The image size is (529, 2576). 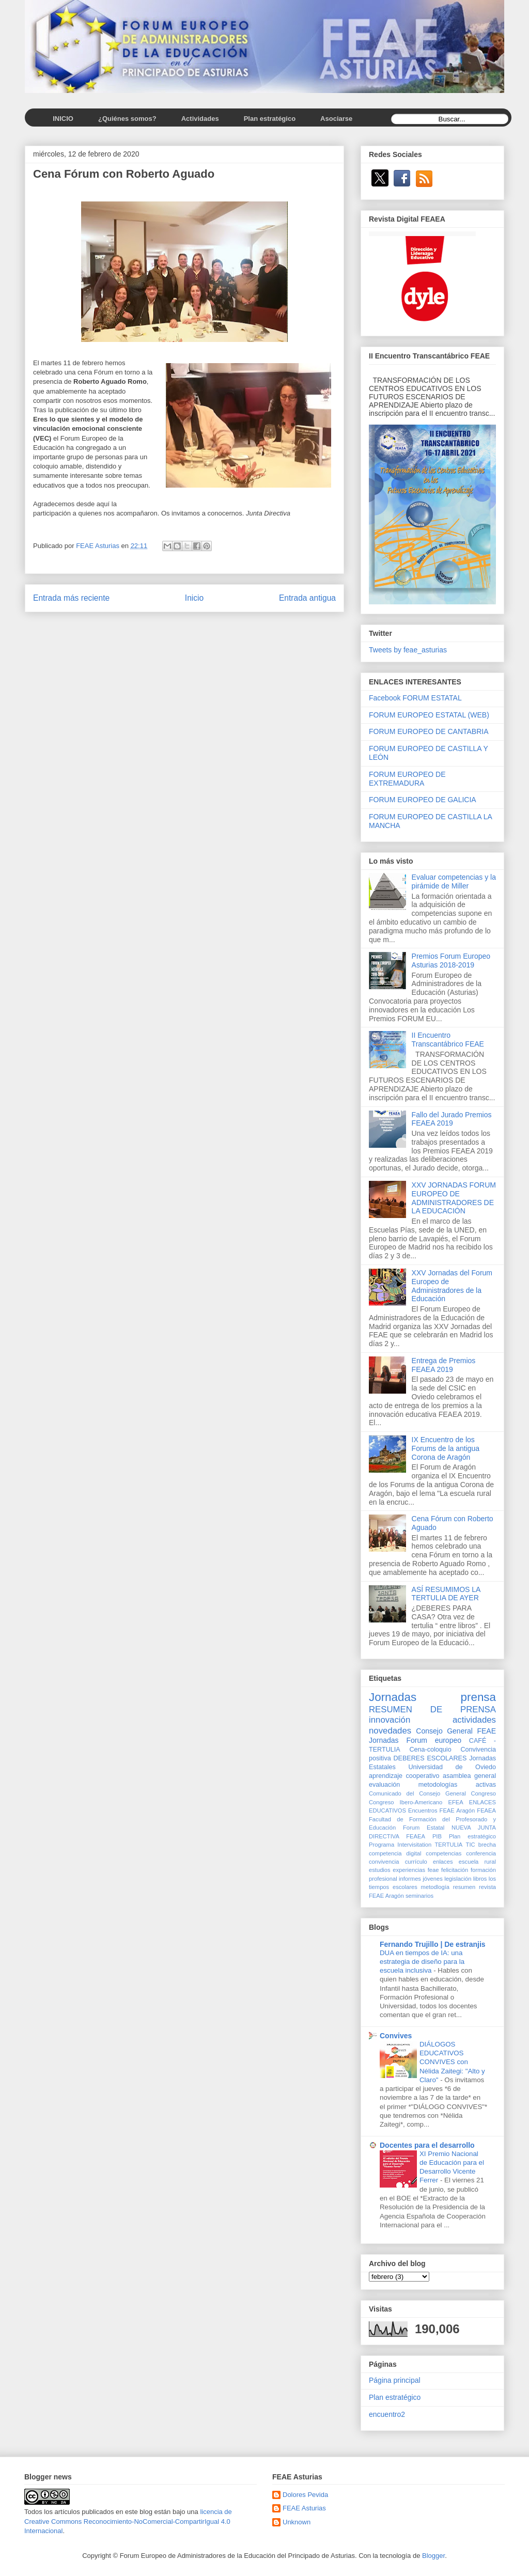 What do you see at coordinates (433, 1879) in the screenshot?
I see `jóvenes` at bounding box center [433, 1879].